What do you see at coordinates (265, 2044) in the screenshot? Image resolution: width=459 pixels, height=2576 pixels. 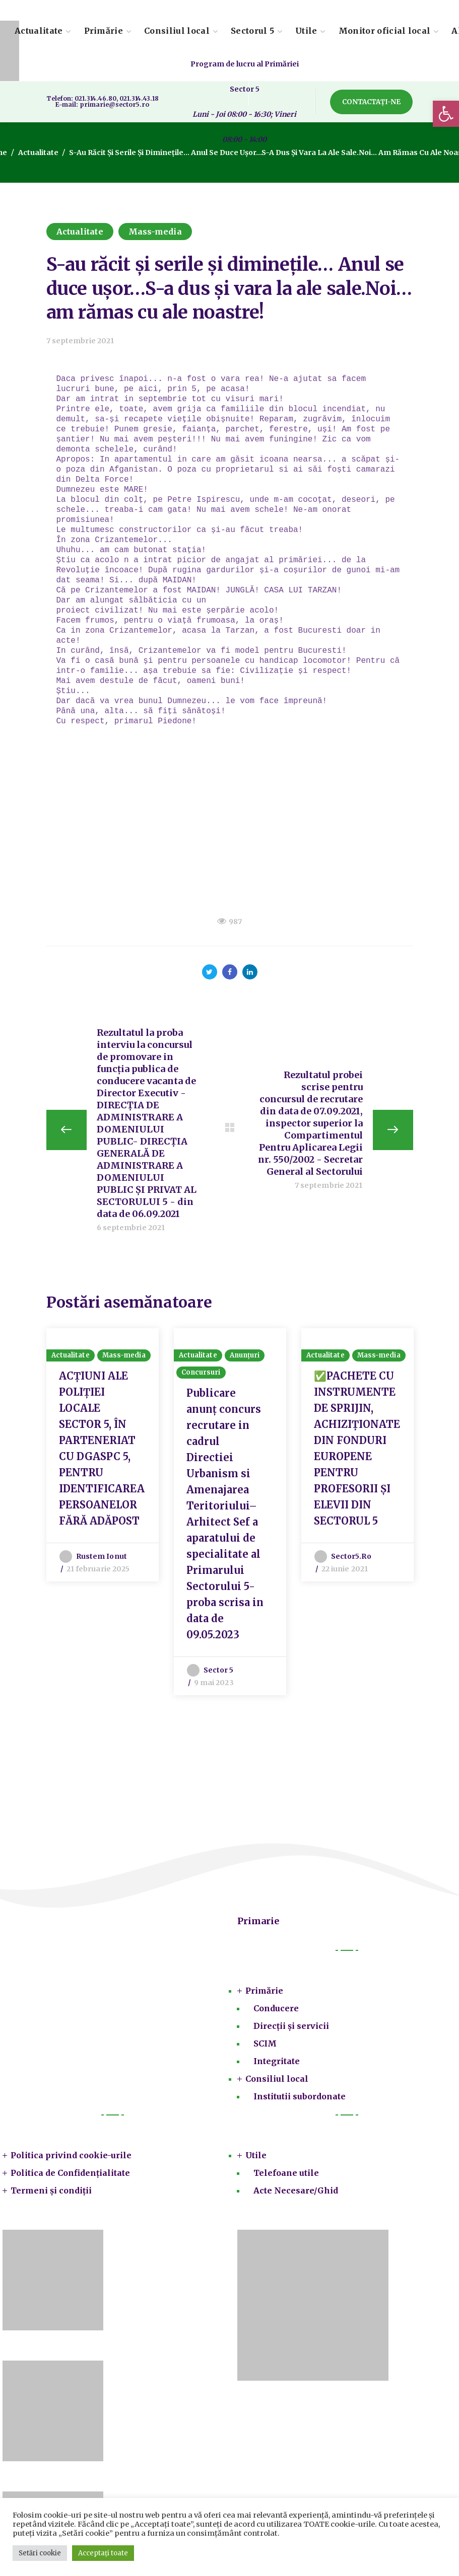 I see `SCIM` at bounding box center [265, 2044].